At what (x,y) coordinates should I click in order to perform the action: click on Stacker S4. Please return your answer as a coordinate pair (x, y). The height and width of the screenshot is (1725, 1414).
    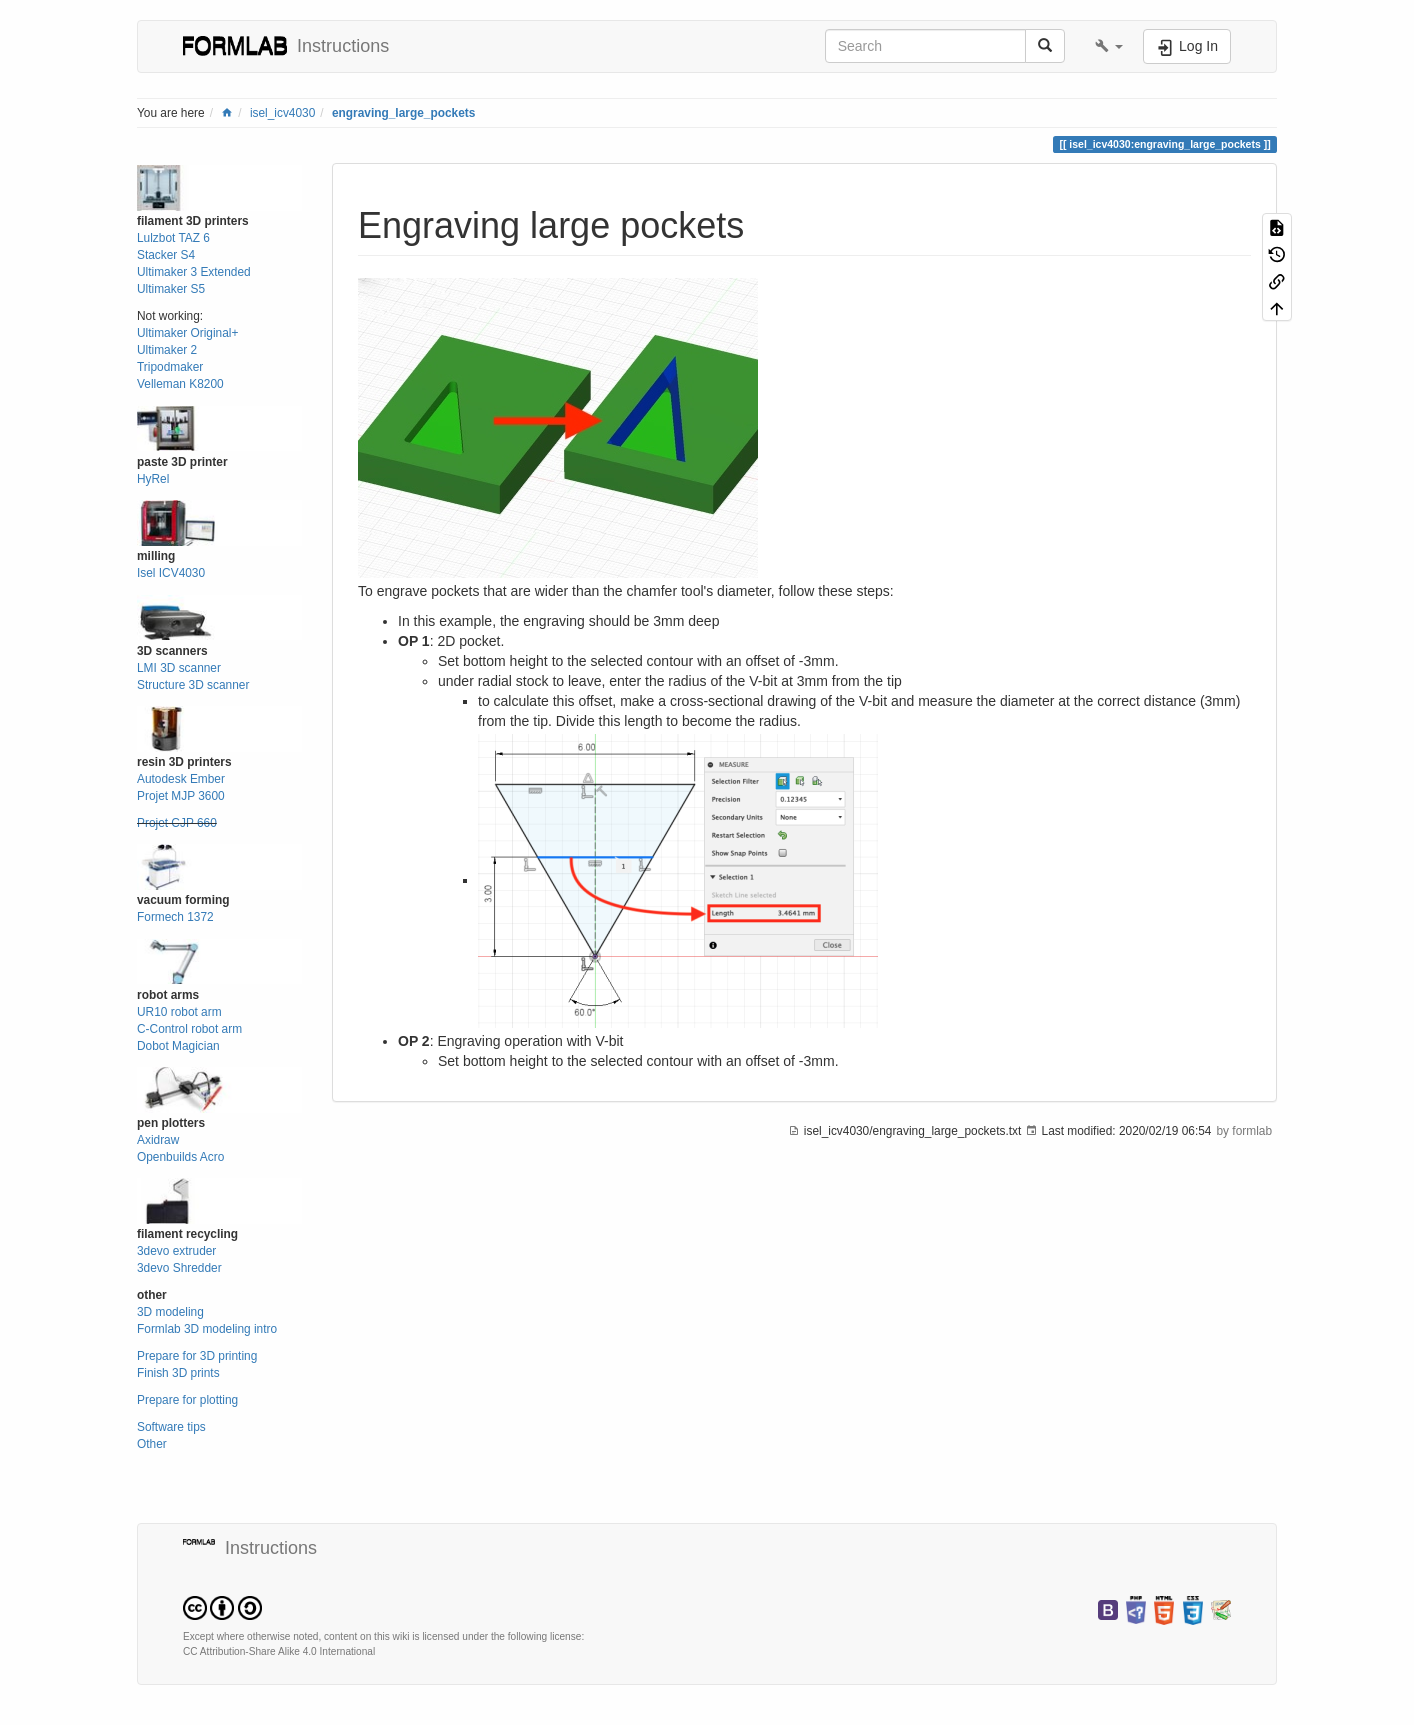
    Looking at the image, I should click on (166, 255).